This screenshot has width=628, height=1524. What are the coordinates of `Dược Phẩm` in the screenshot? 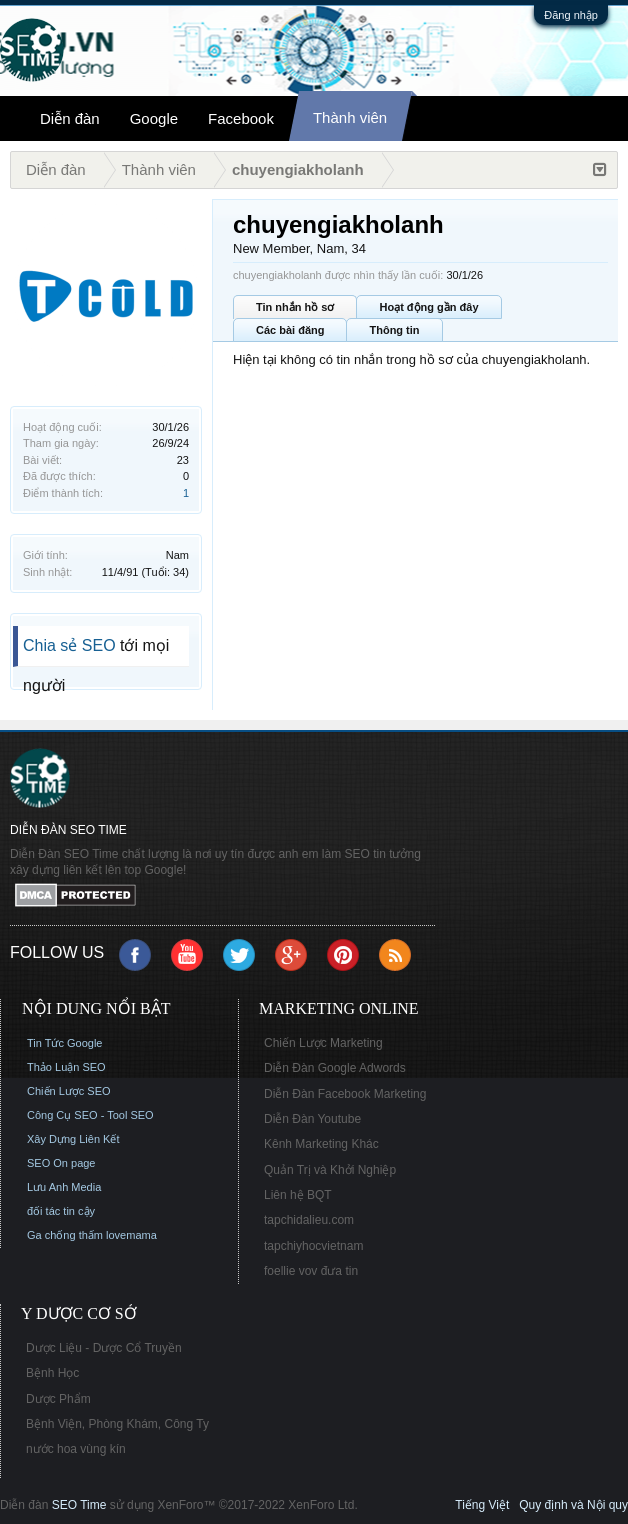 It's located at (58, 1399).